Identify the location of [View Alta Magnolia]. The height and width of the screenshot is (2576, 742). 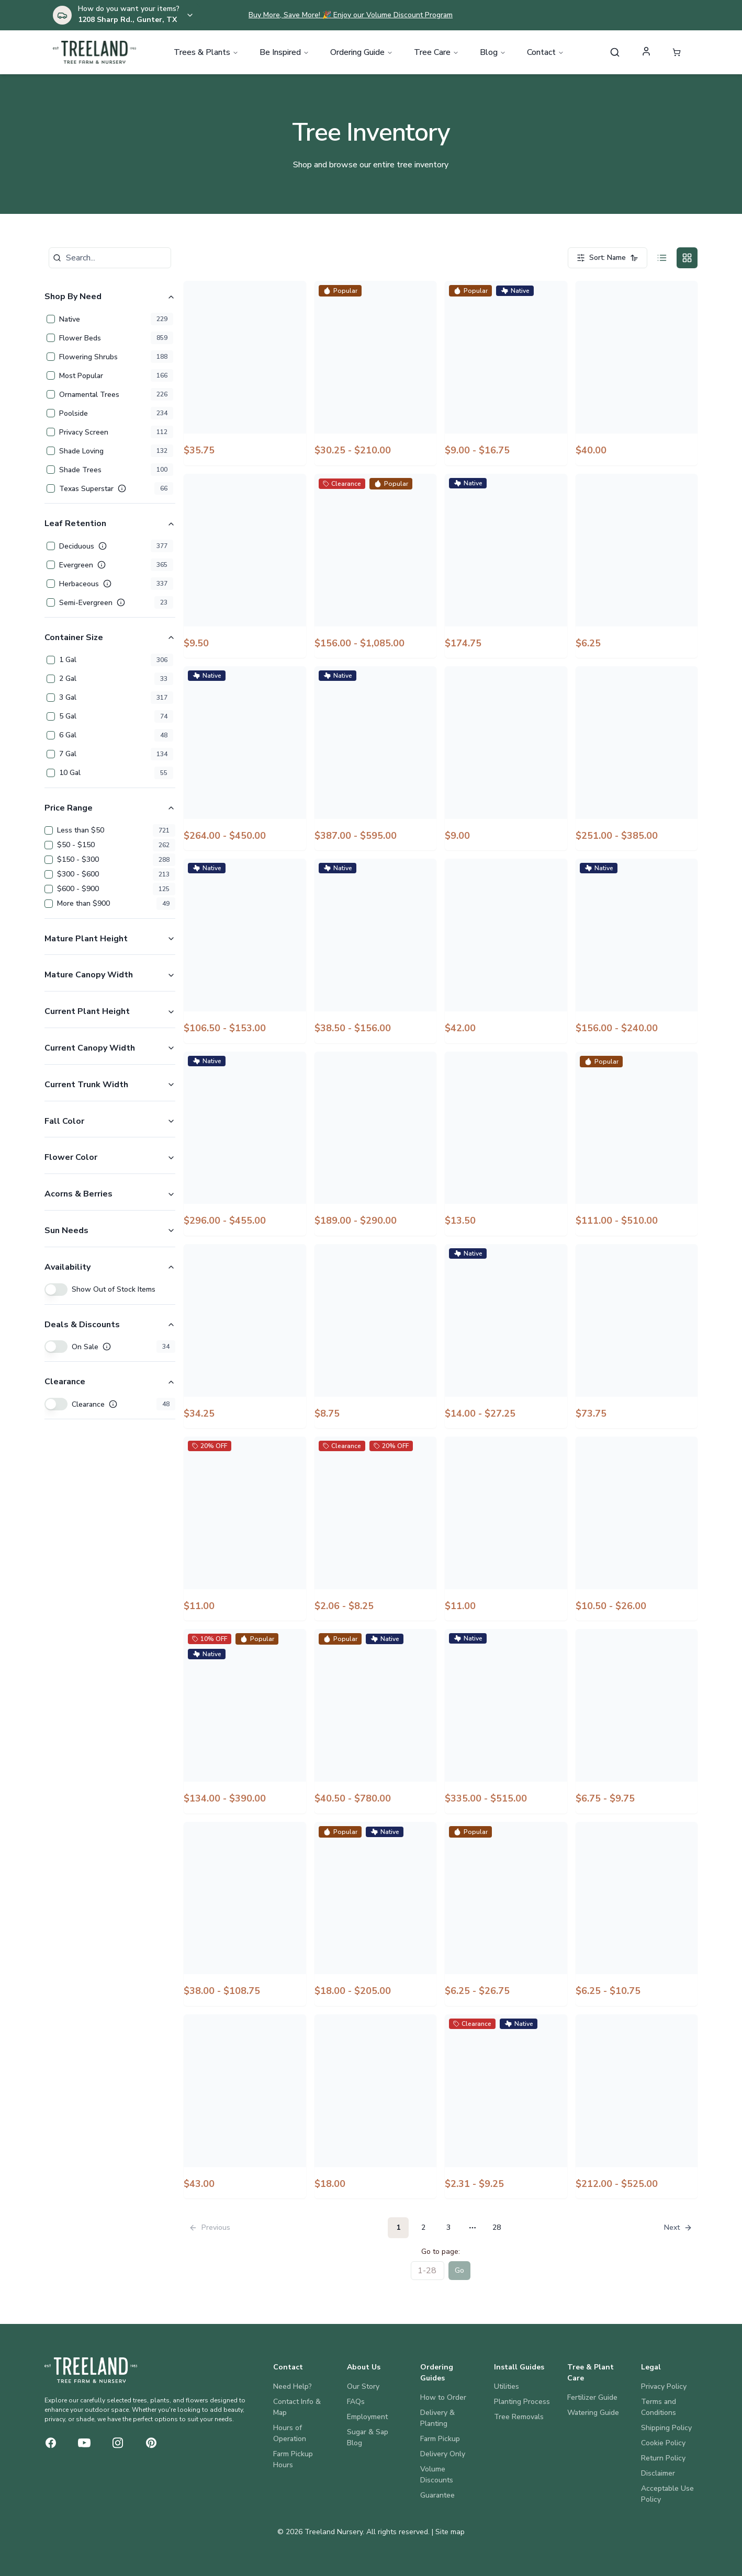
(245, 758).